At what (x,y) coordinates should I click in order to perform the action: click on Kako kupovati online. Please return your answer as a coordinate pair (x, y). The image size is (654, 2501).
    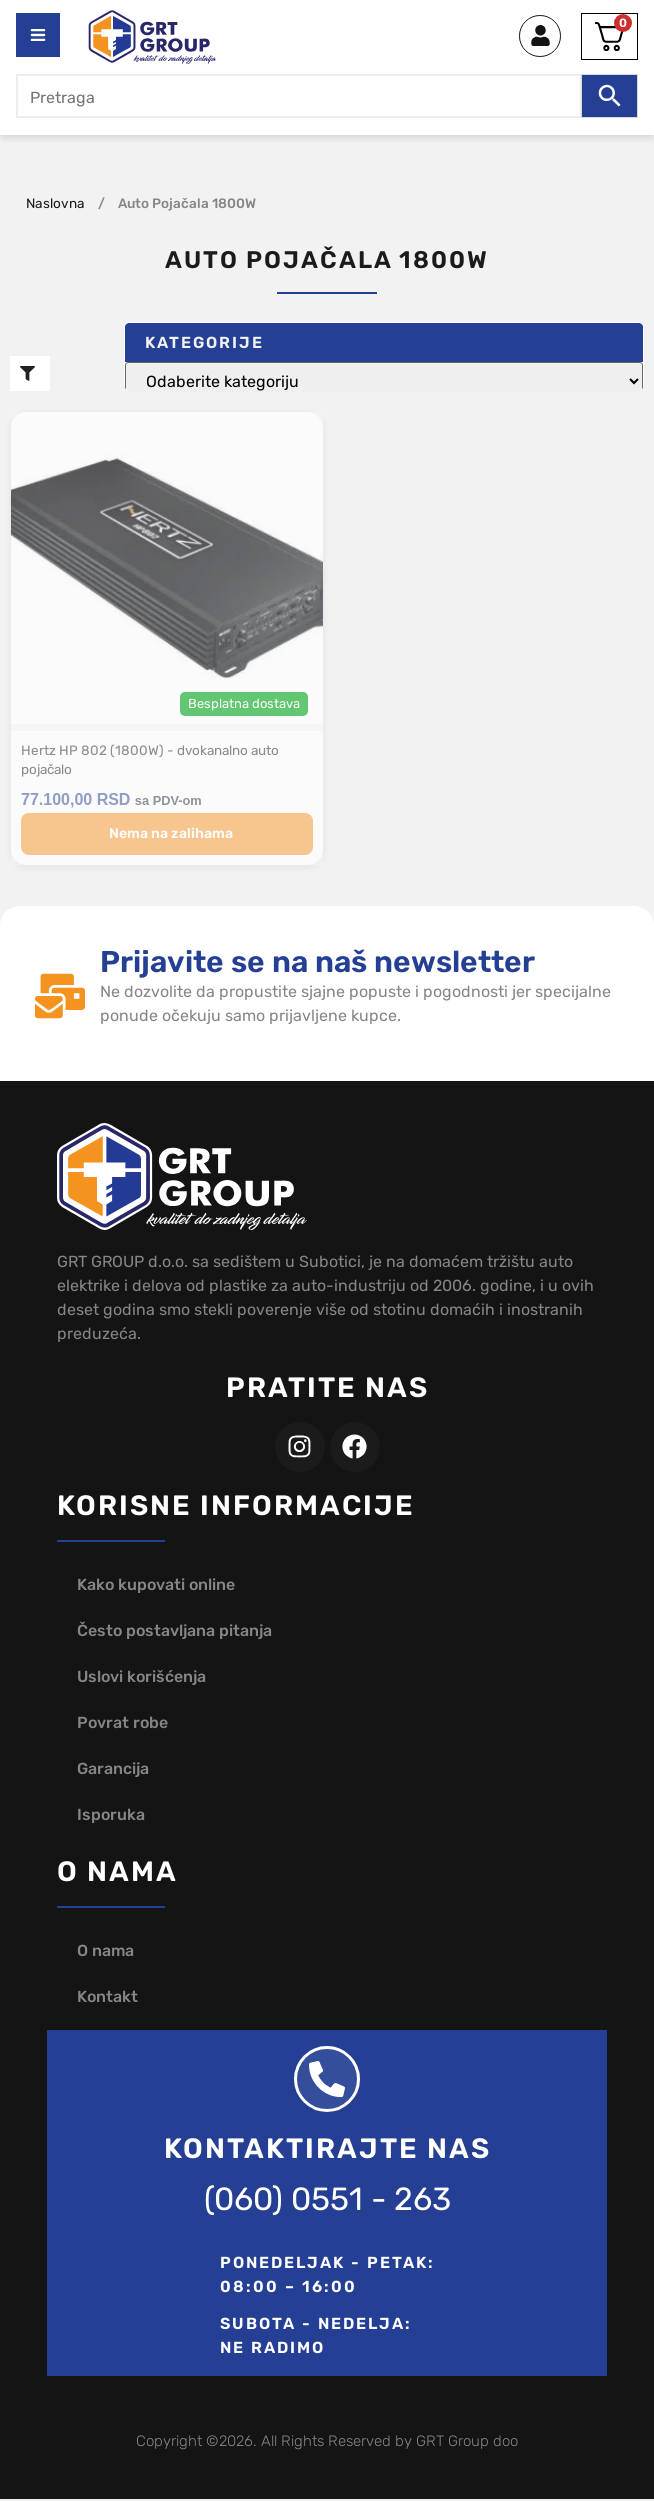
    Looking at the image, I should click on (156, 1586).